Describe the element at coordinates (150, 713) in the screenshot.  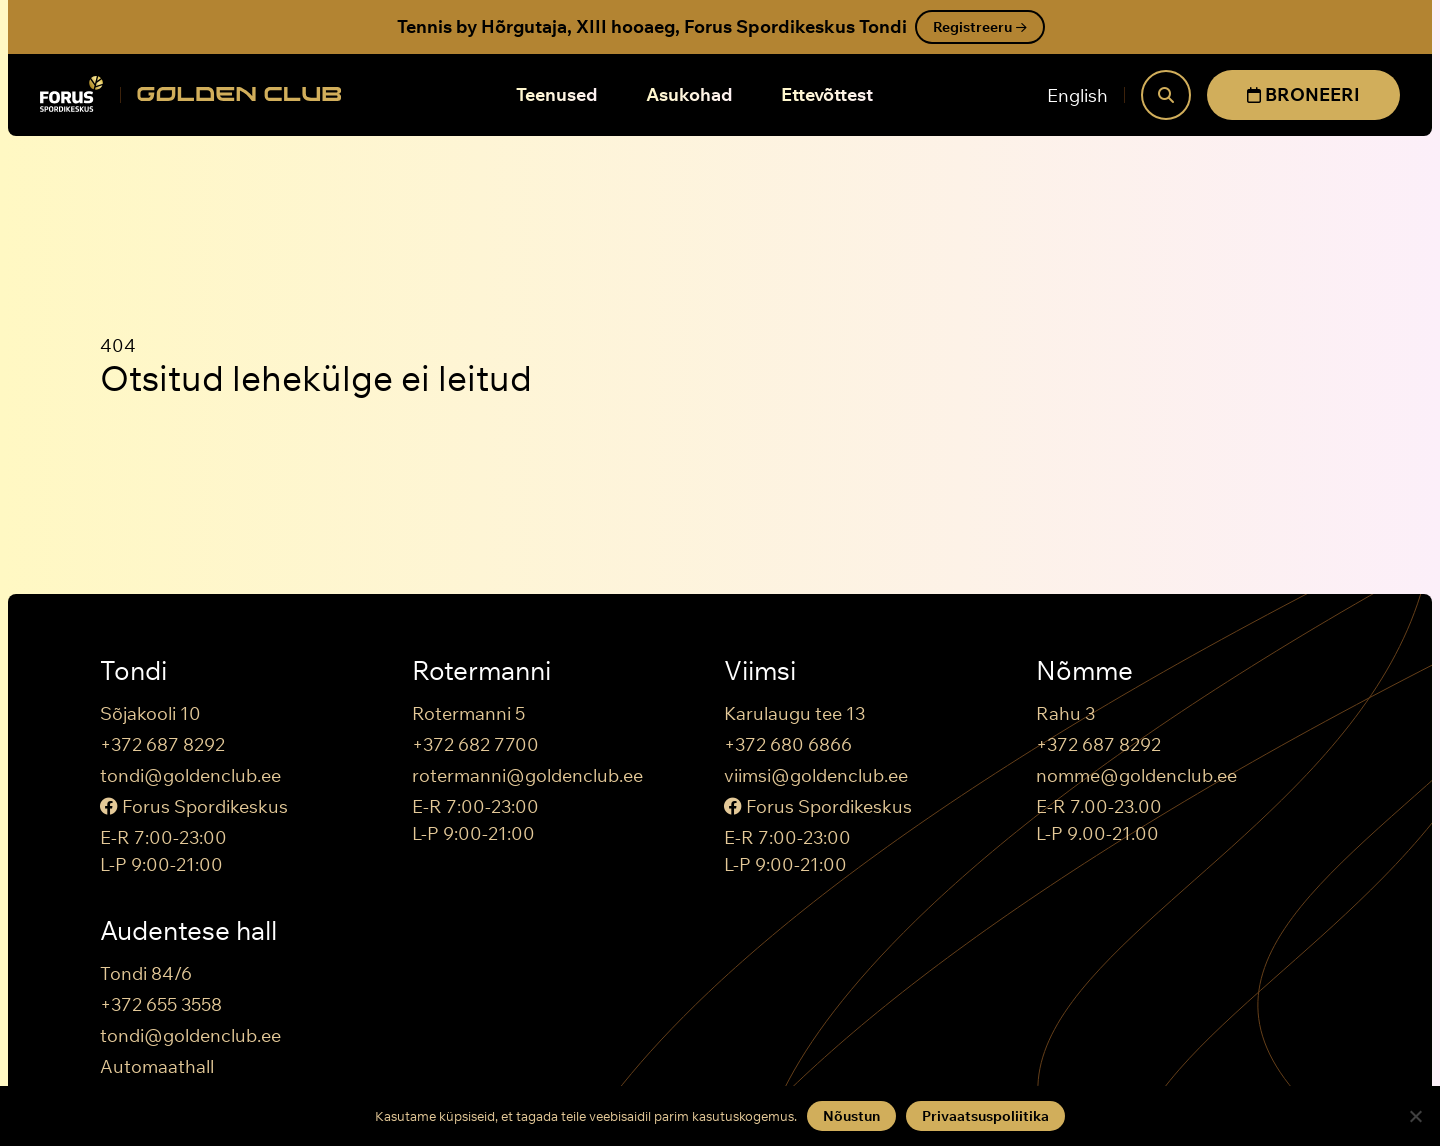
I see `Sõjakooli 10` at that location.